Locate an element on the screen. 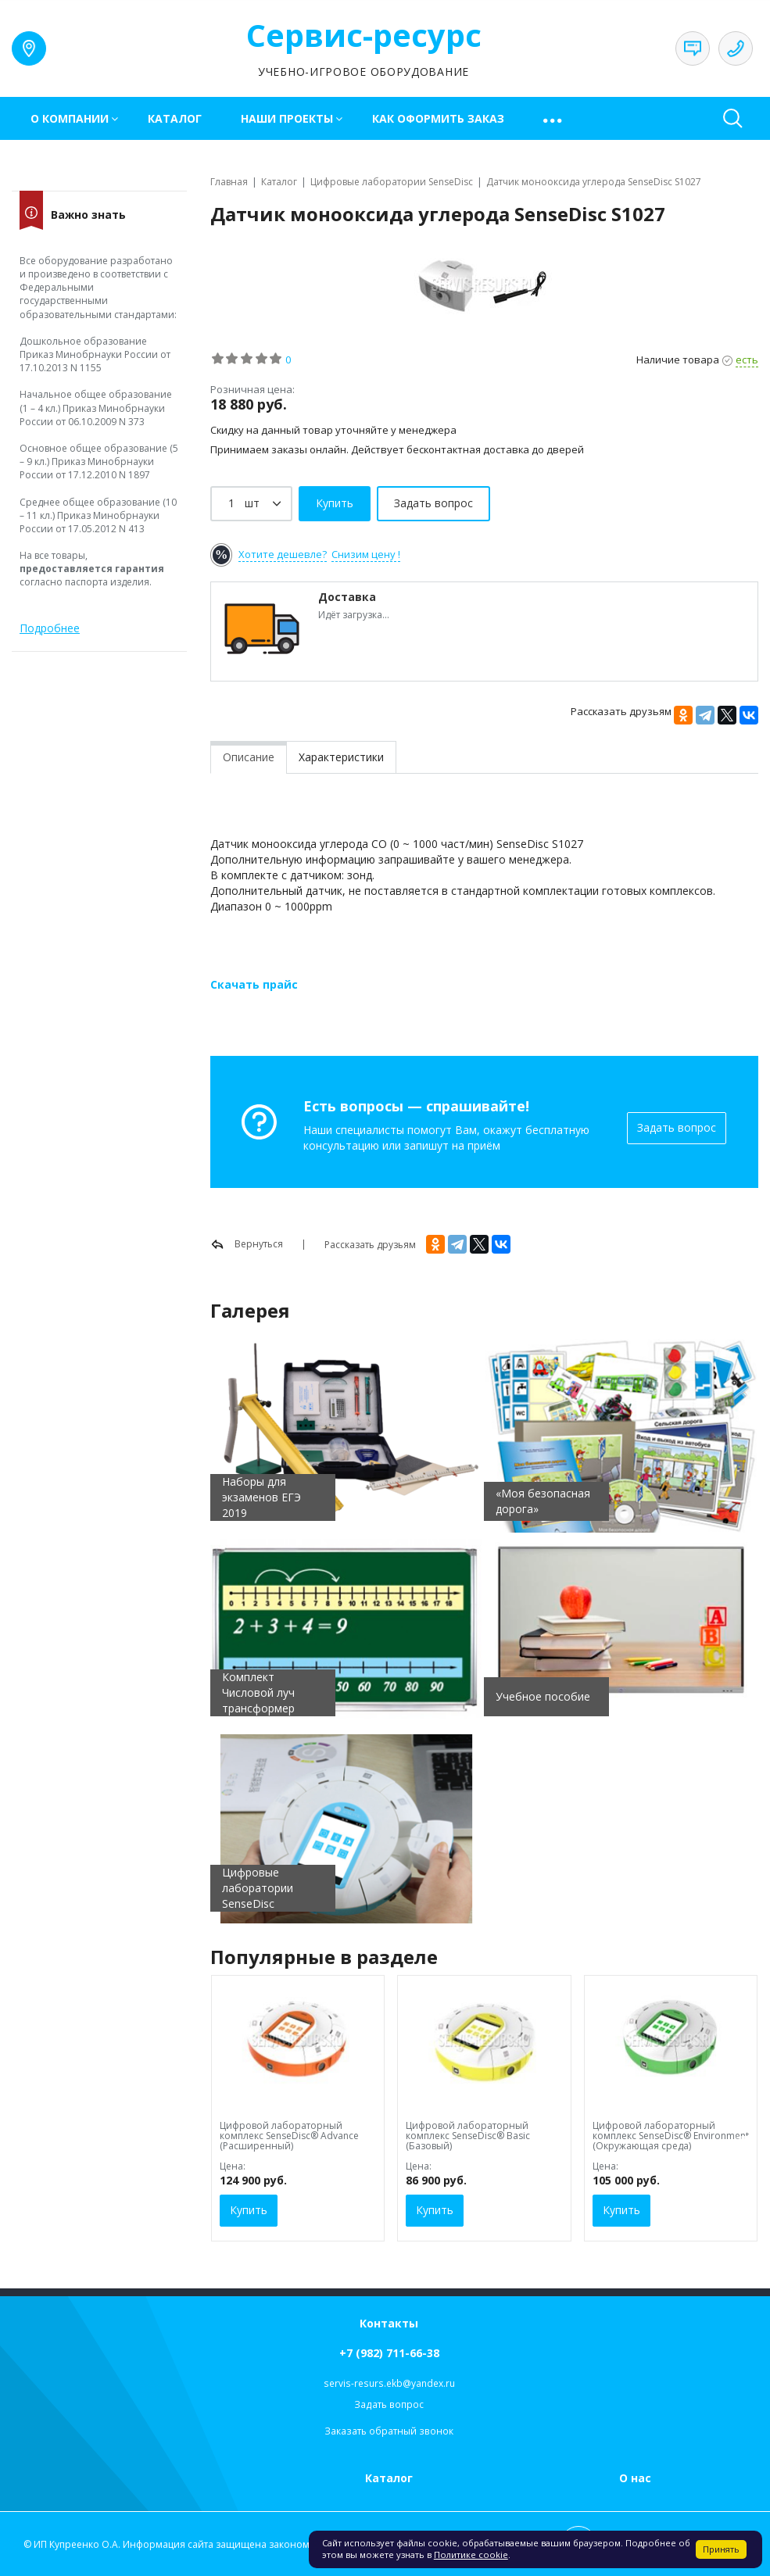 Image resolution: width=770 pixels, height=2576 pixels. Описание is located at coordinates (248, 757).